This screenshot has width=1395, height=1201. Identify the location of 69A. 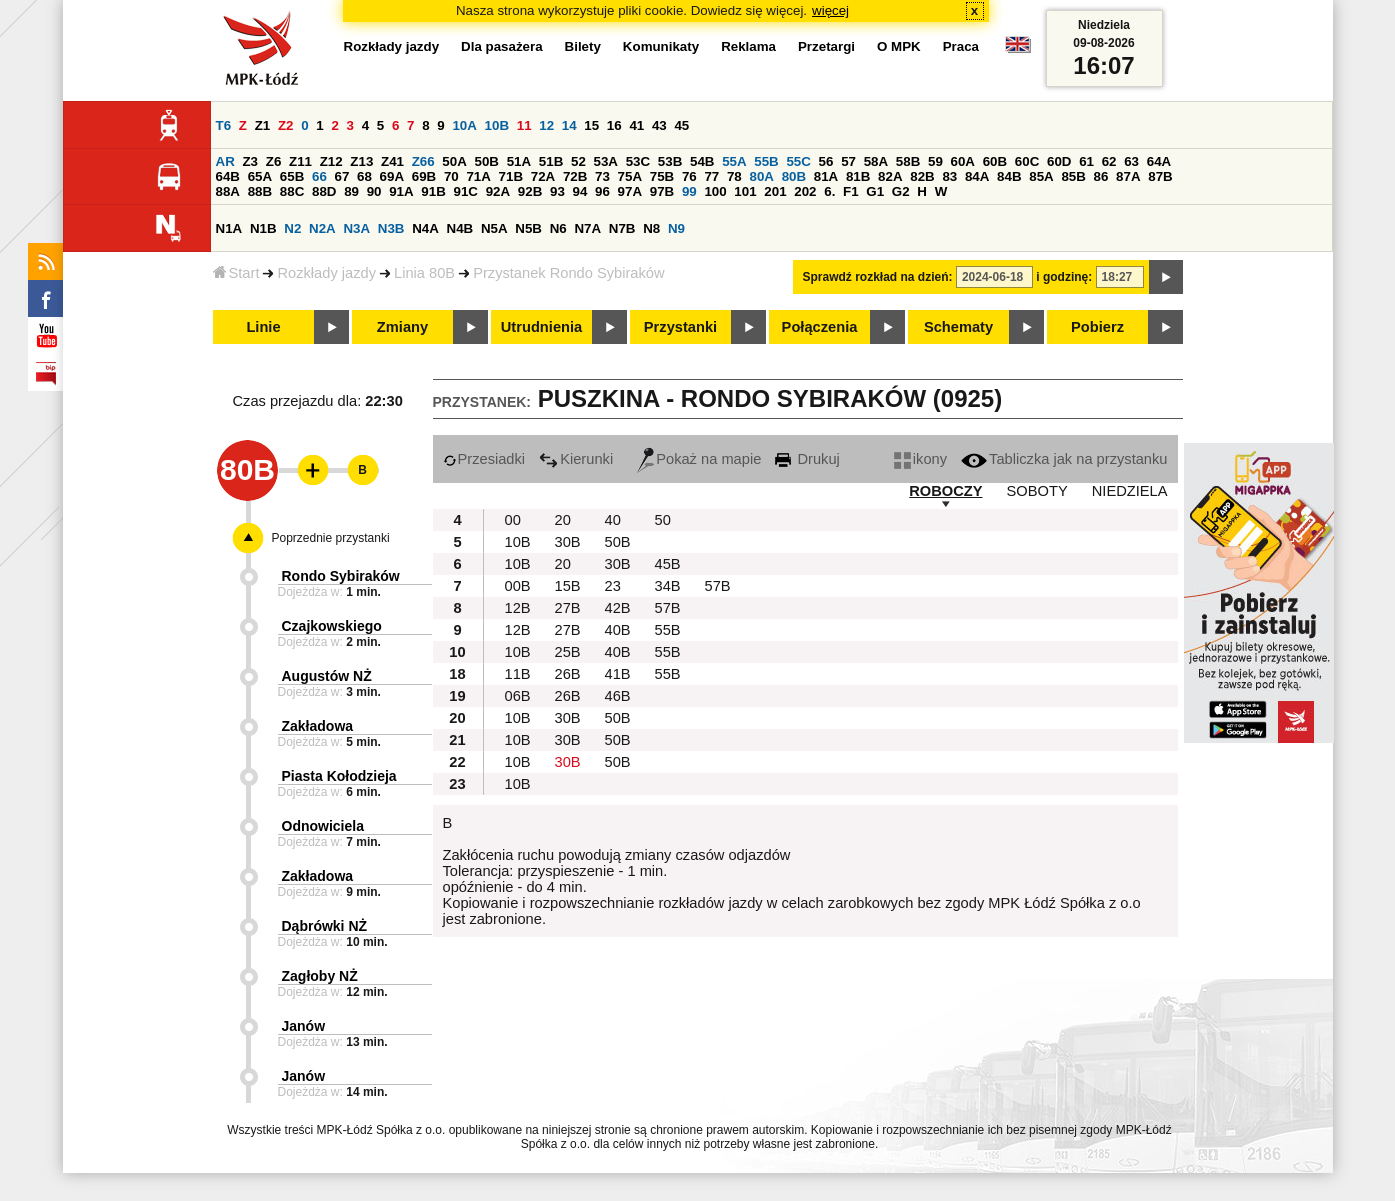
(392, 176).